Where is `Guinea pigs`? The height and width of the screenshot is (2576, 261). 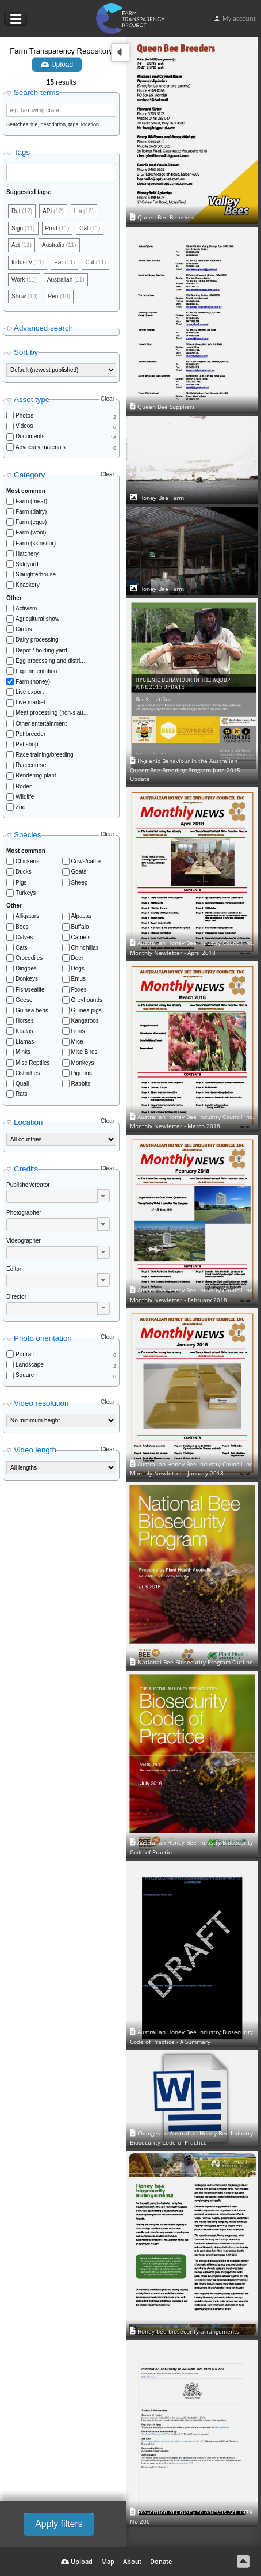
Guinea pigs is located at coordinates (86, 1010).